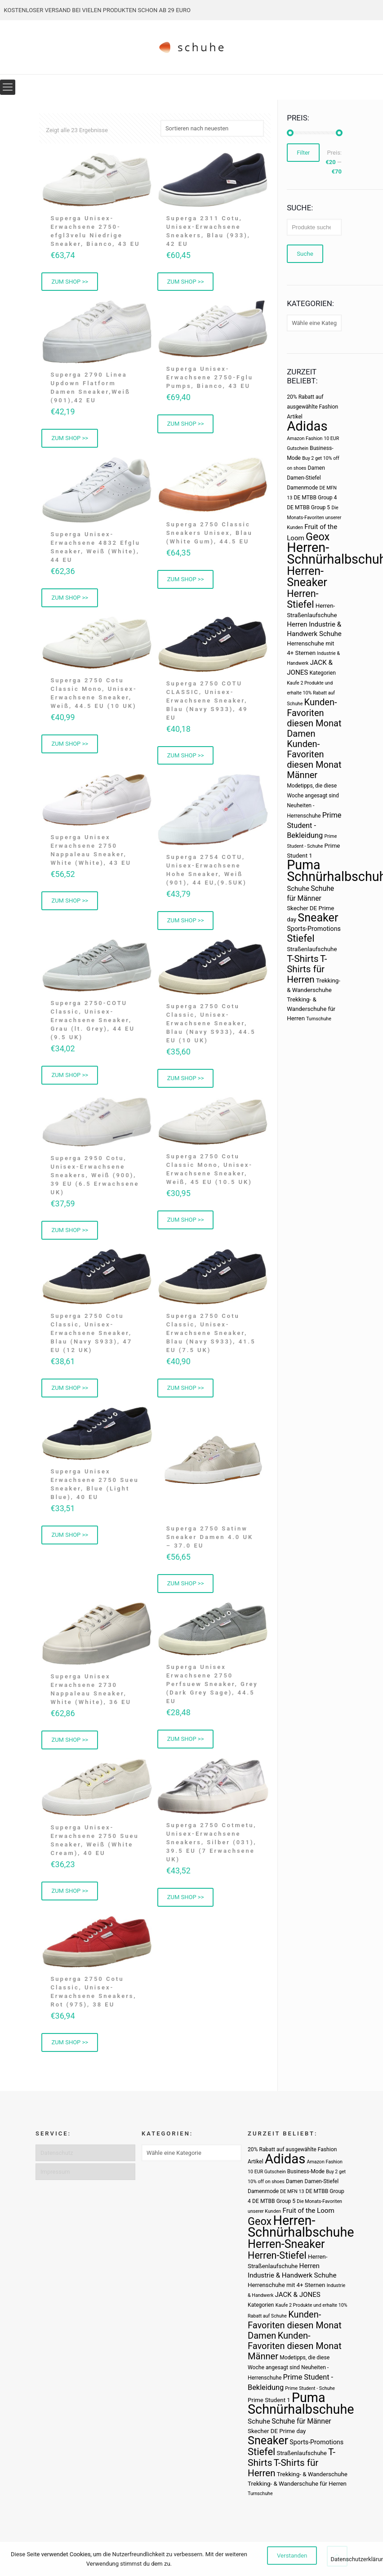 This screenshot has height=2576, width=383. I want to click on Damen-Stiefel [Damen-Stiefel (3 Produkte)], so click(304, 478).